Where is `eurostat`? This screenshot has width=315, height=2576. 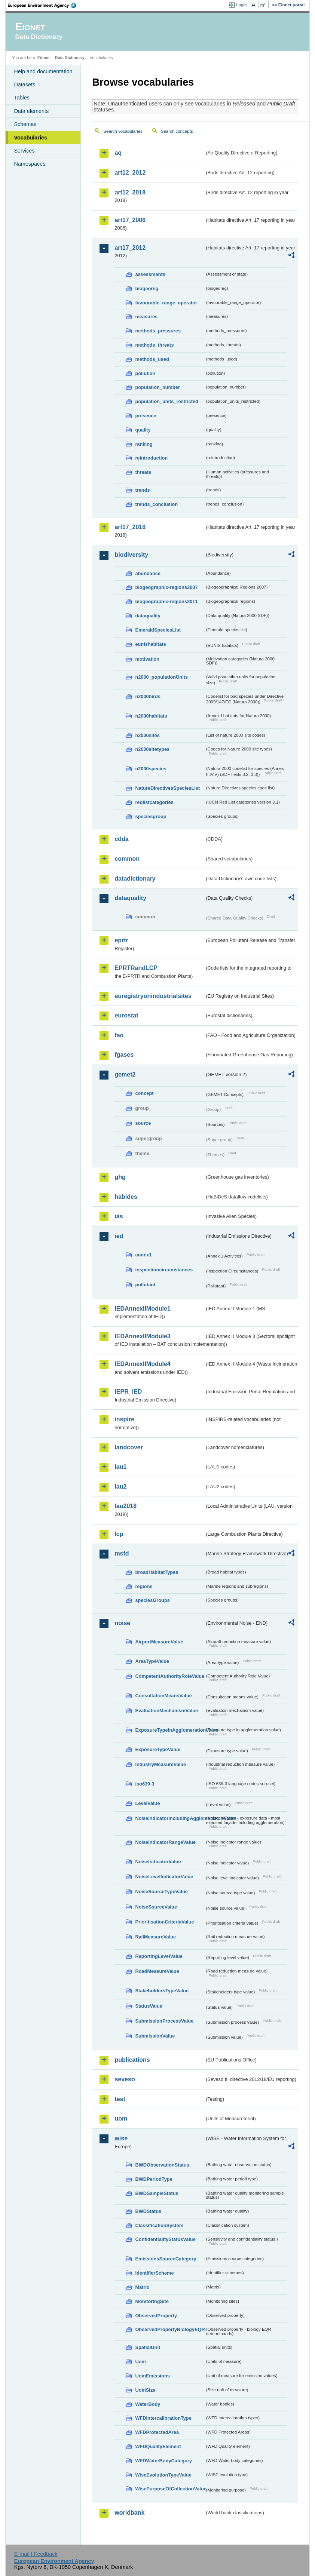
eurostat is located at coordinates (126, 1015).